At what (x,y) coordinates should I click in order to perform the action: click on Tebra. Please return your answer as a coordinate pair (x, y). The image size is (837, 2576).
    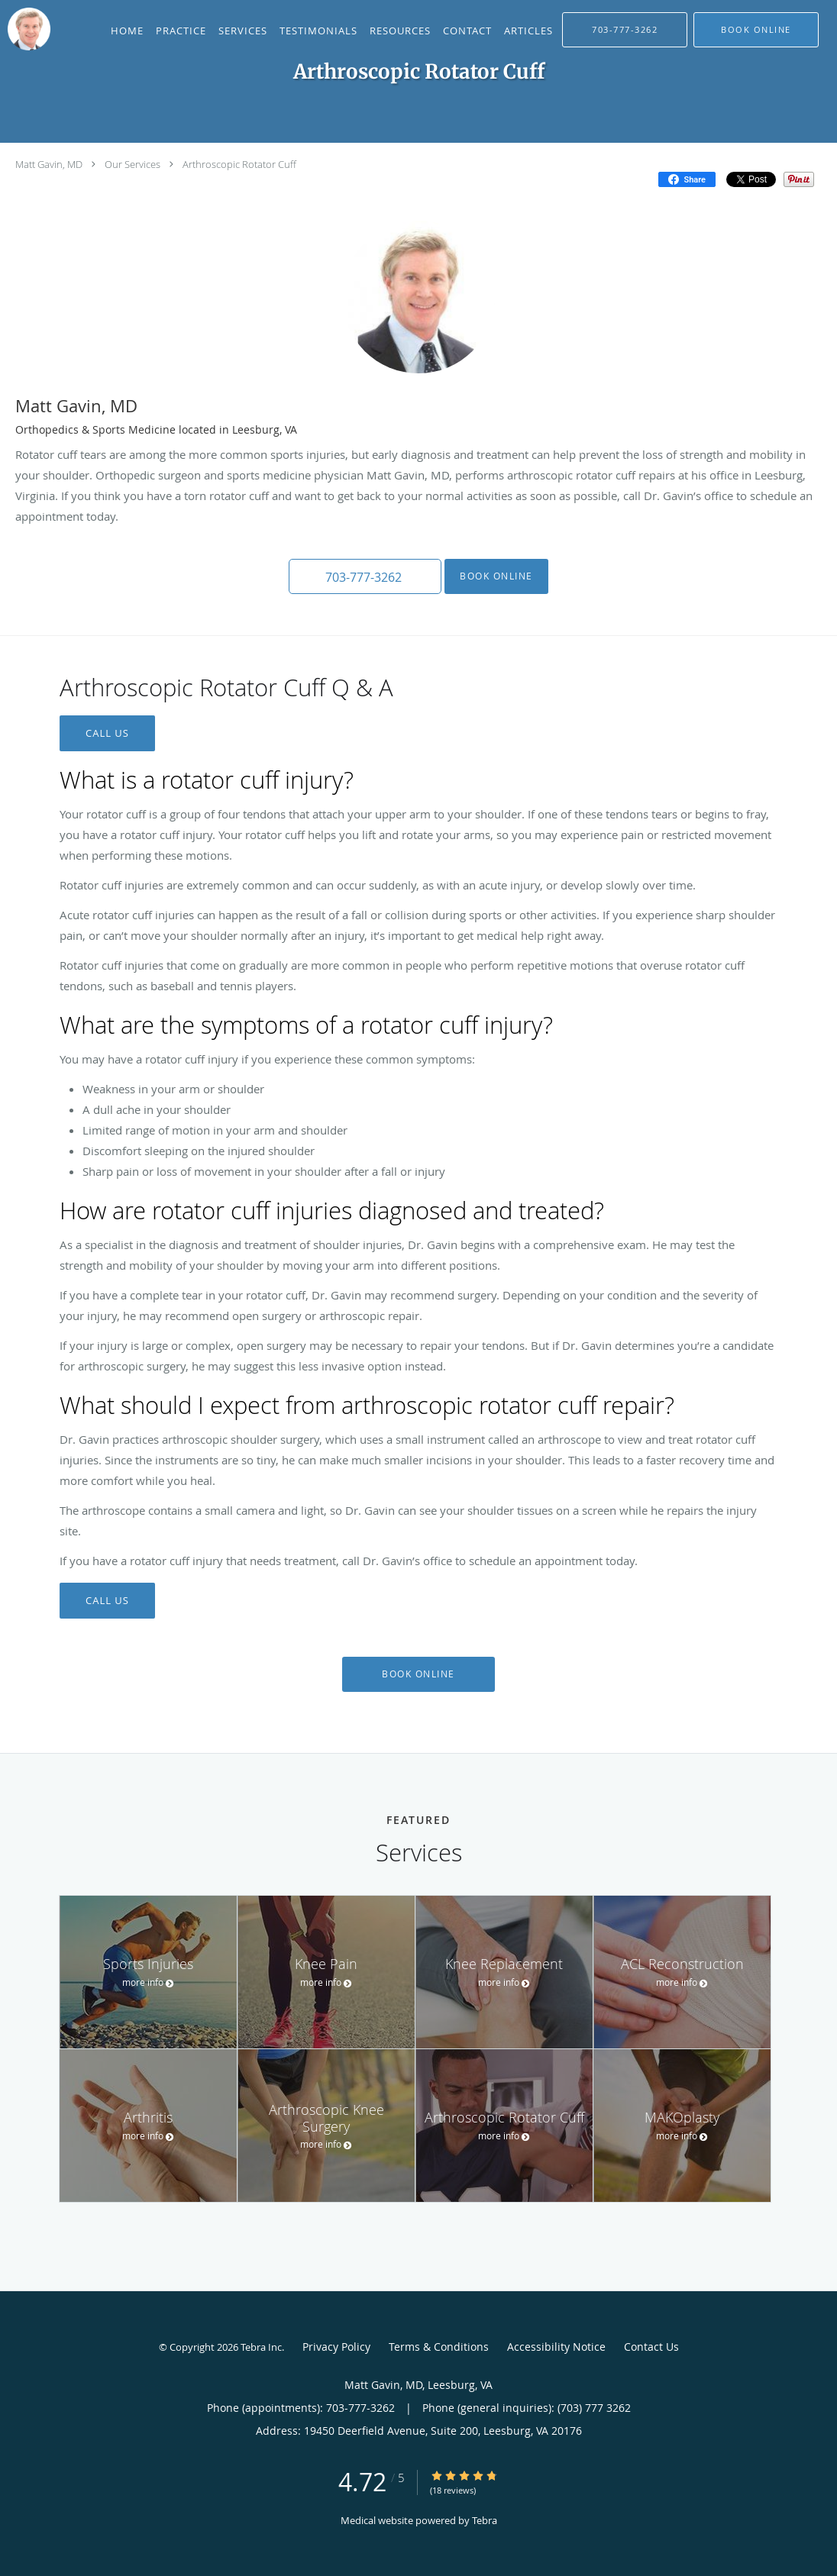
    Looking at the image, I should click on (484, 2520).